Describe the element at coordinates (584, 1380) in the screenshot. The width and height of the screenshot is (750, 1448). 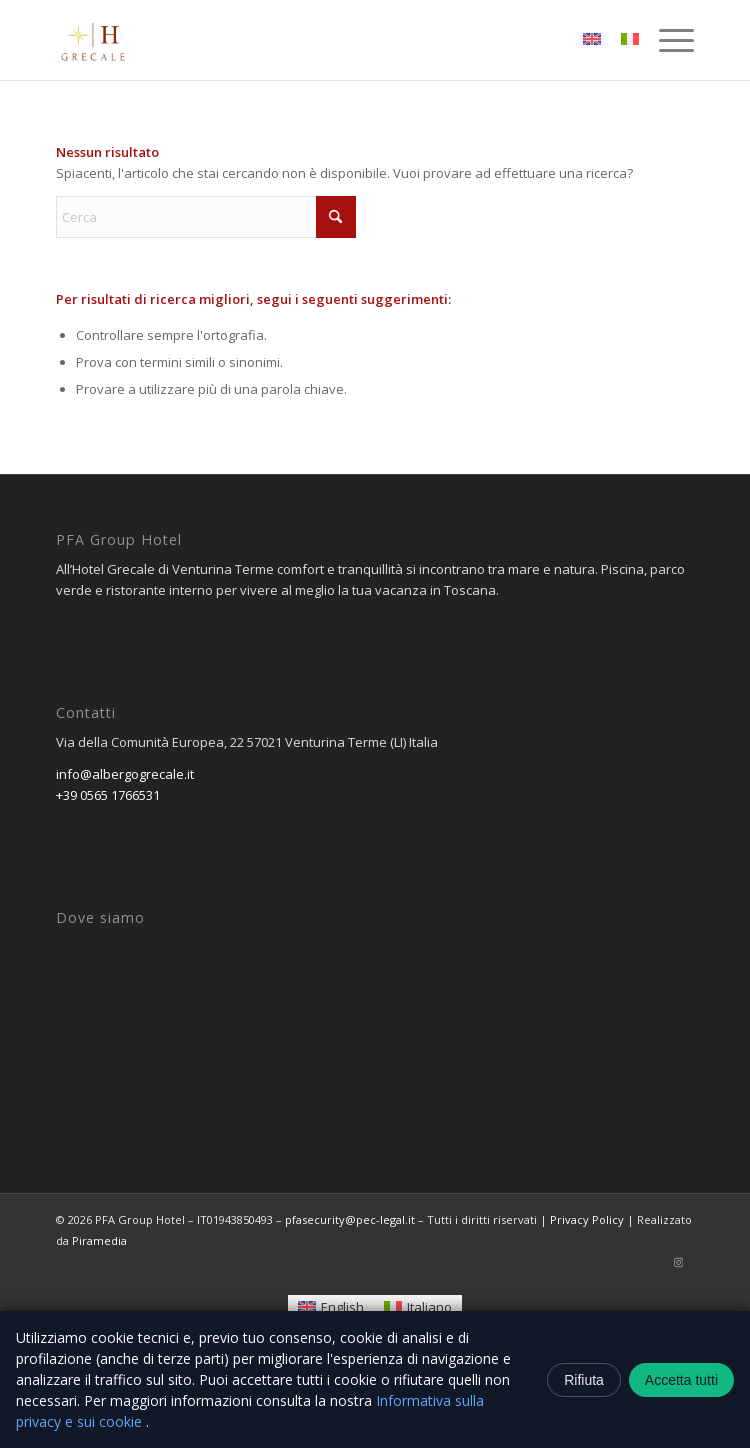
I see `Rifiuta` at that location.